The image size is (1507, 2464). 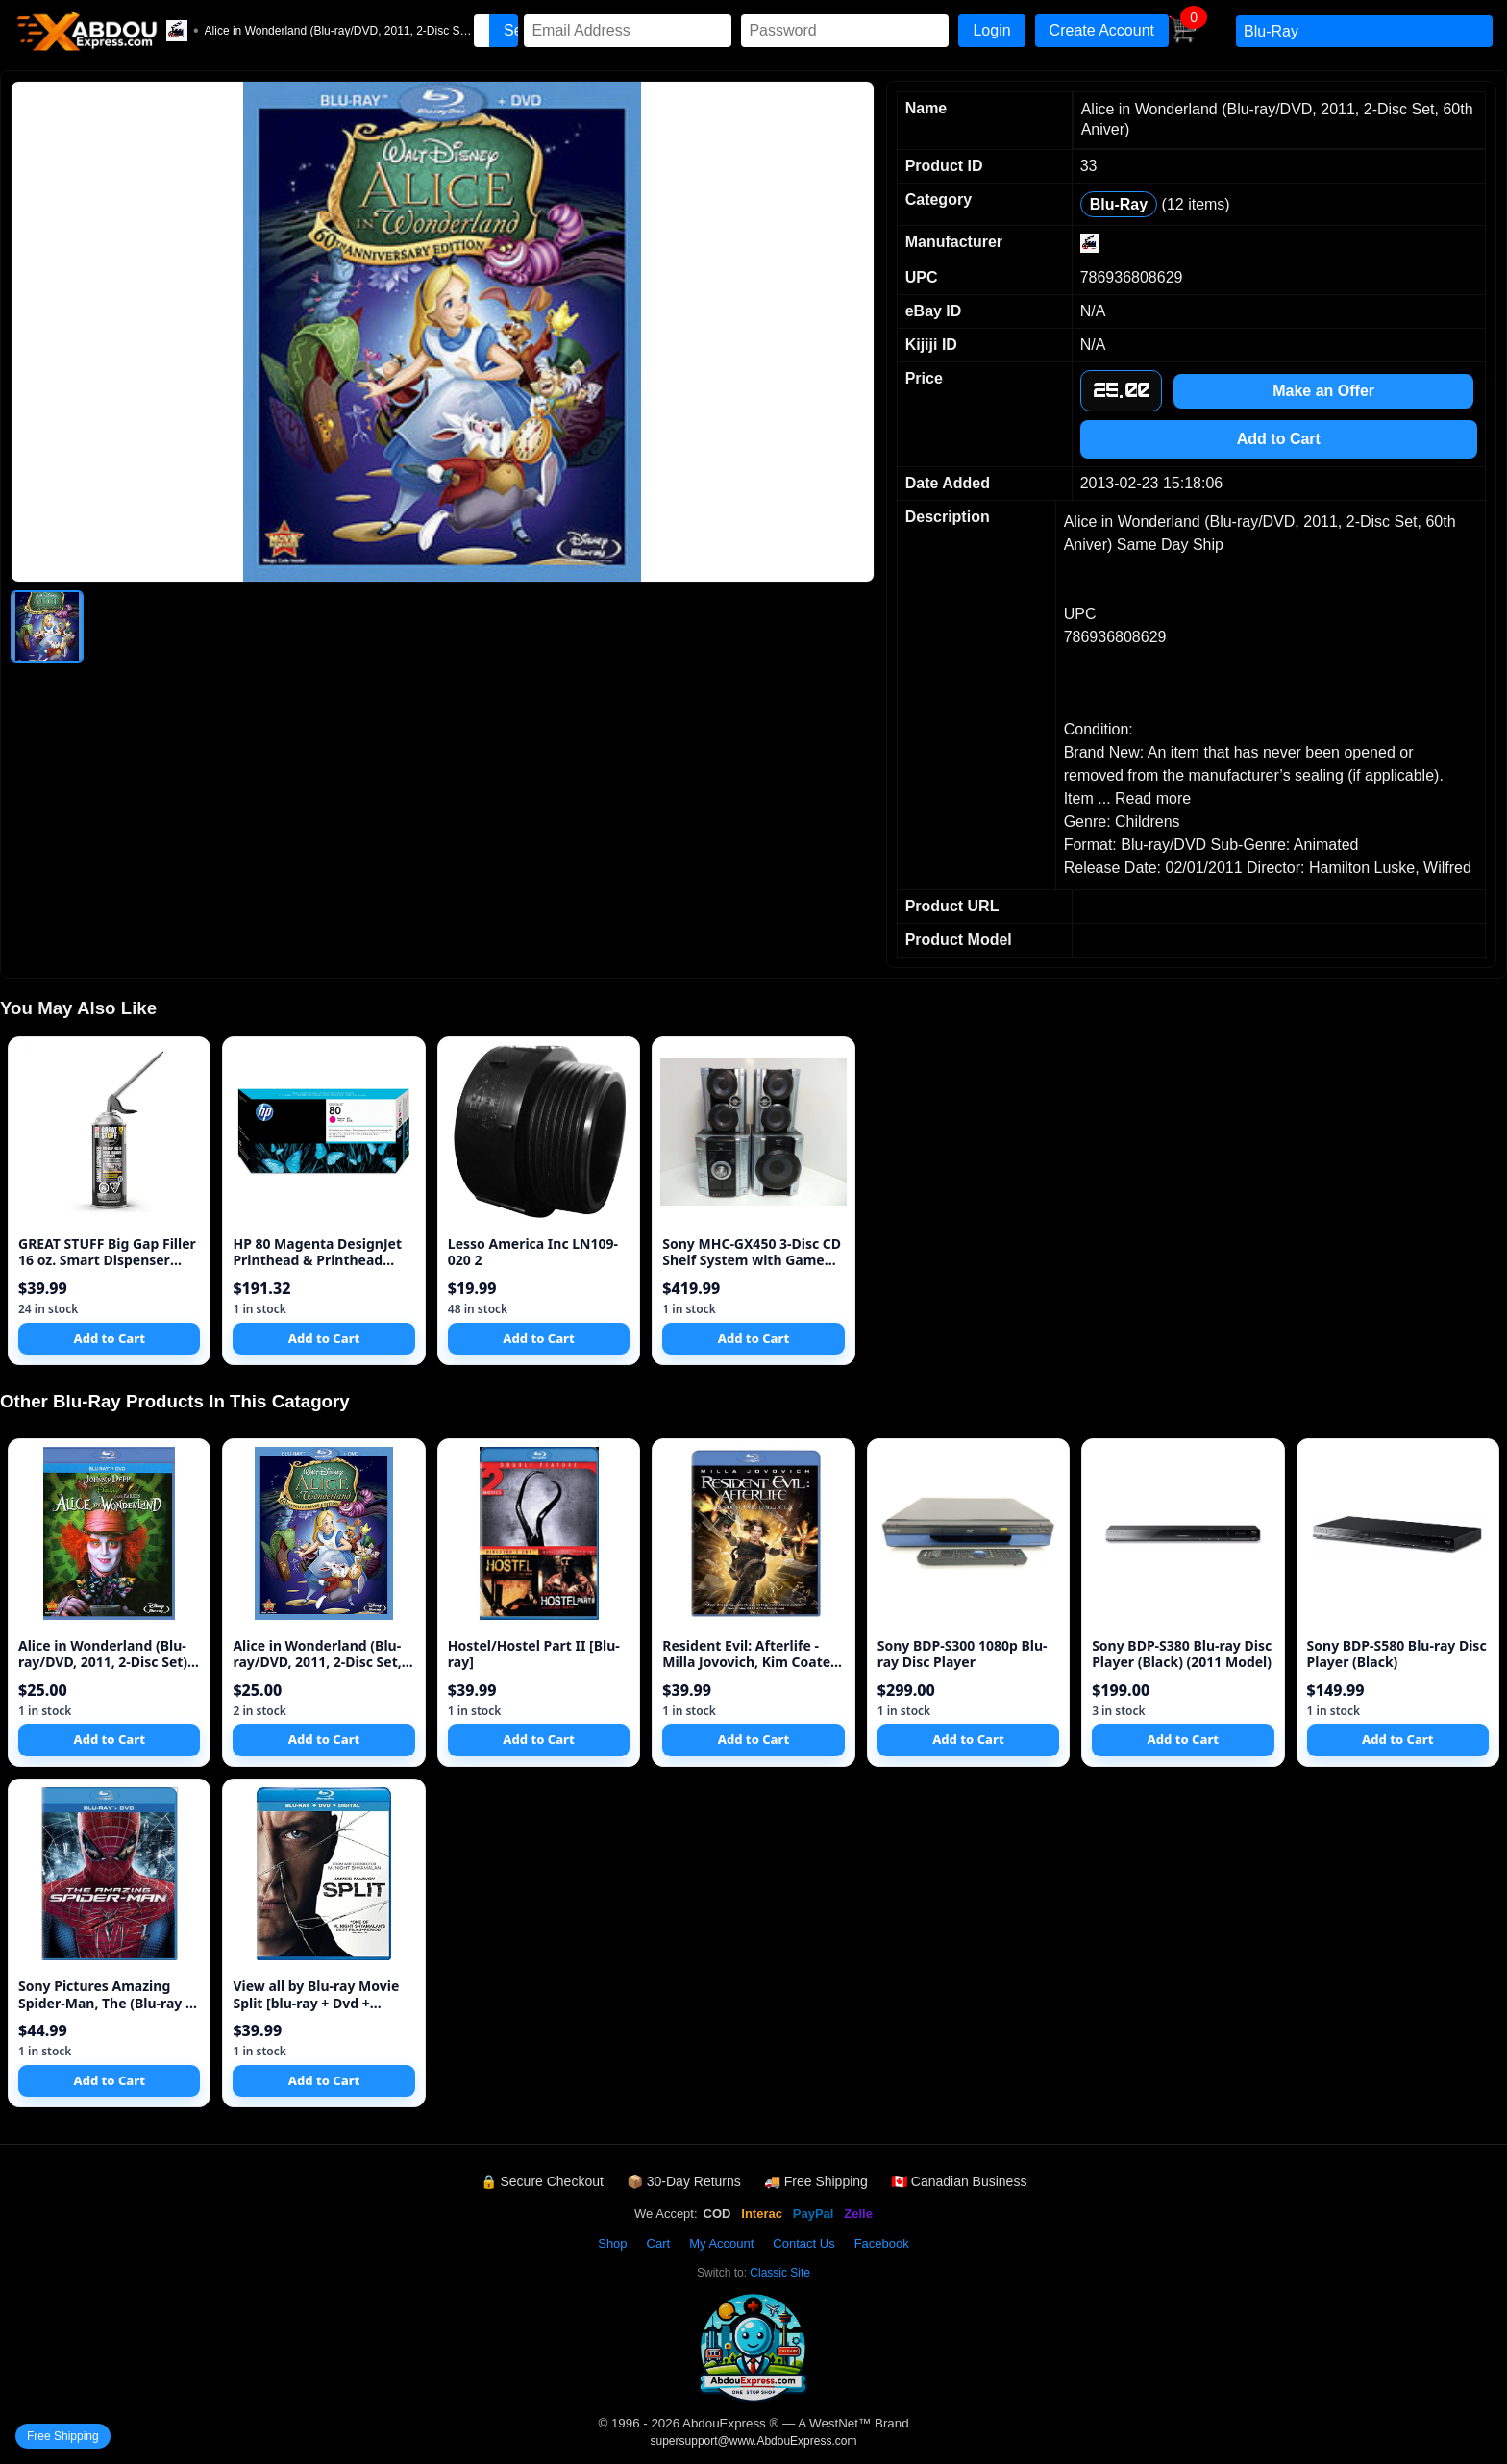 I want to click on Make an Offer, so click(x=1323, y=391).